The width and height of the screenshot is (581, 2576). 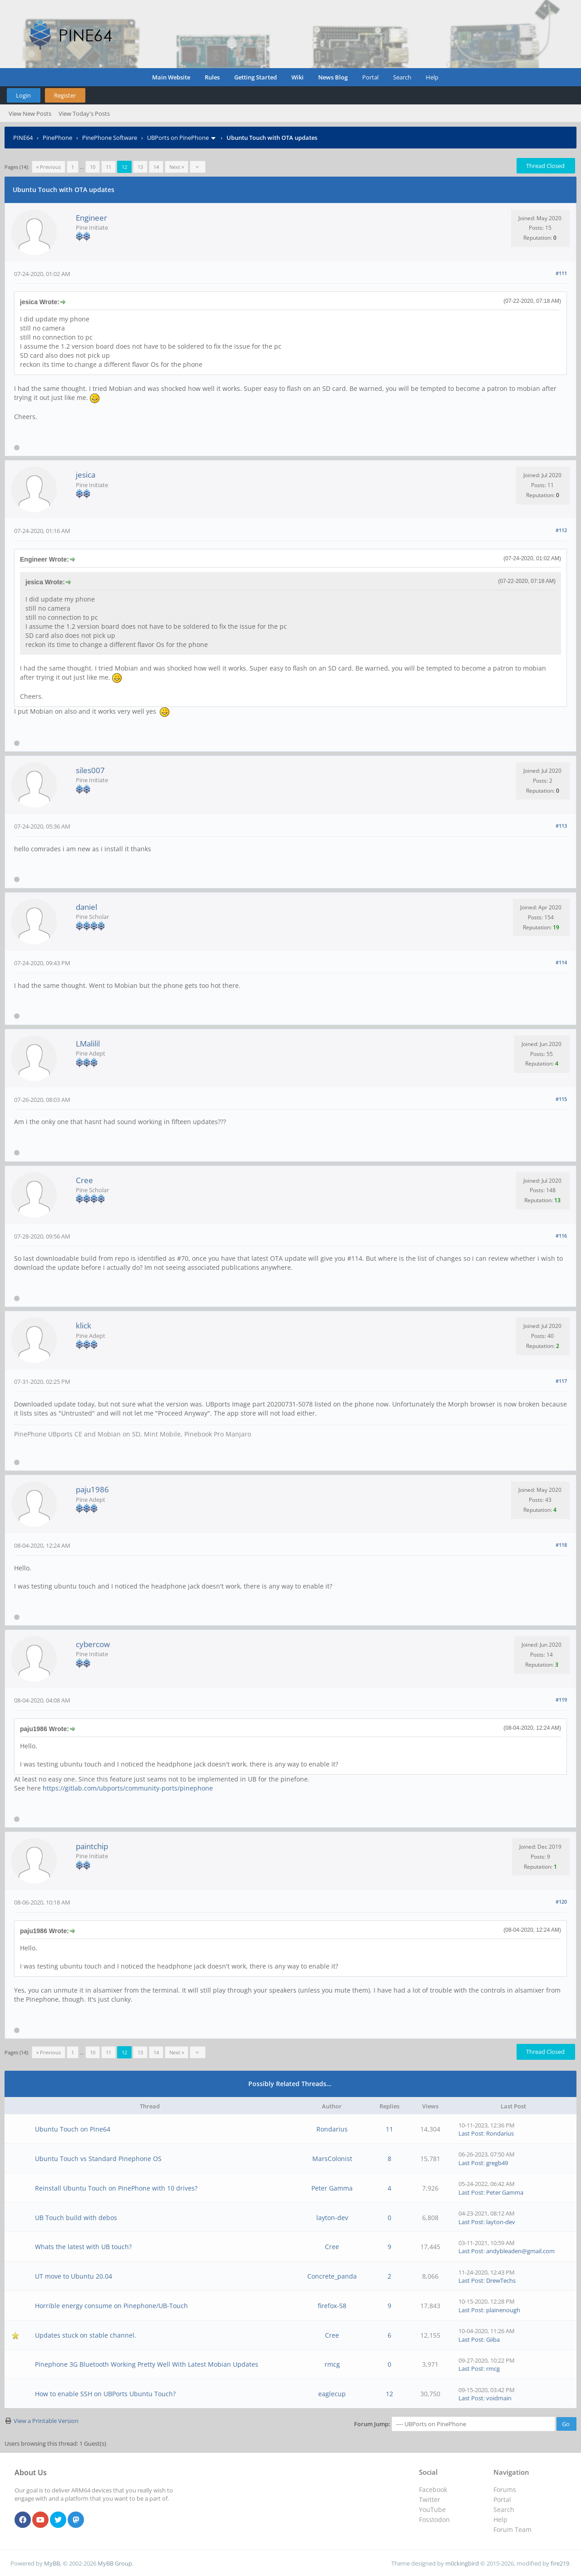 I want to click on daniel, so click(x=86, y=907).